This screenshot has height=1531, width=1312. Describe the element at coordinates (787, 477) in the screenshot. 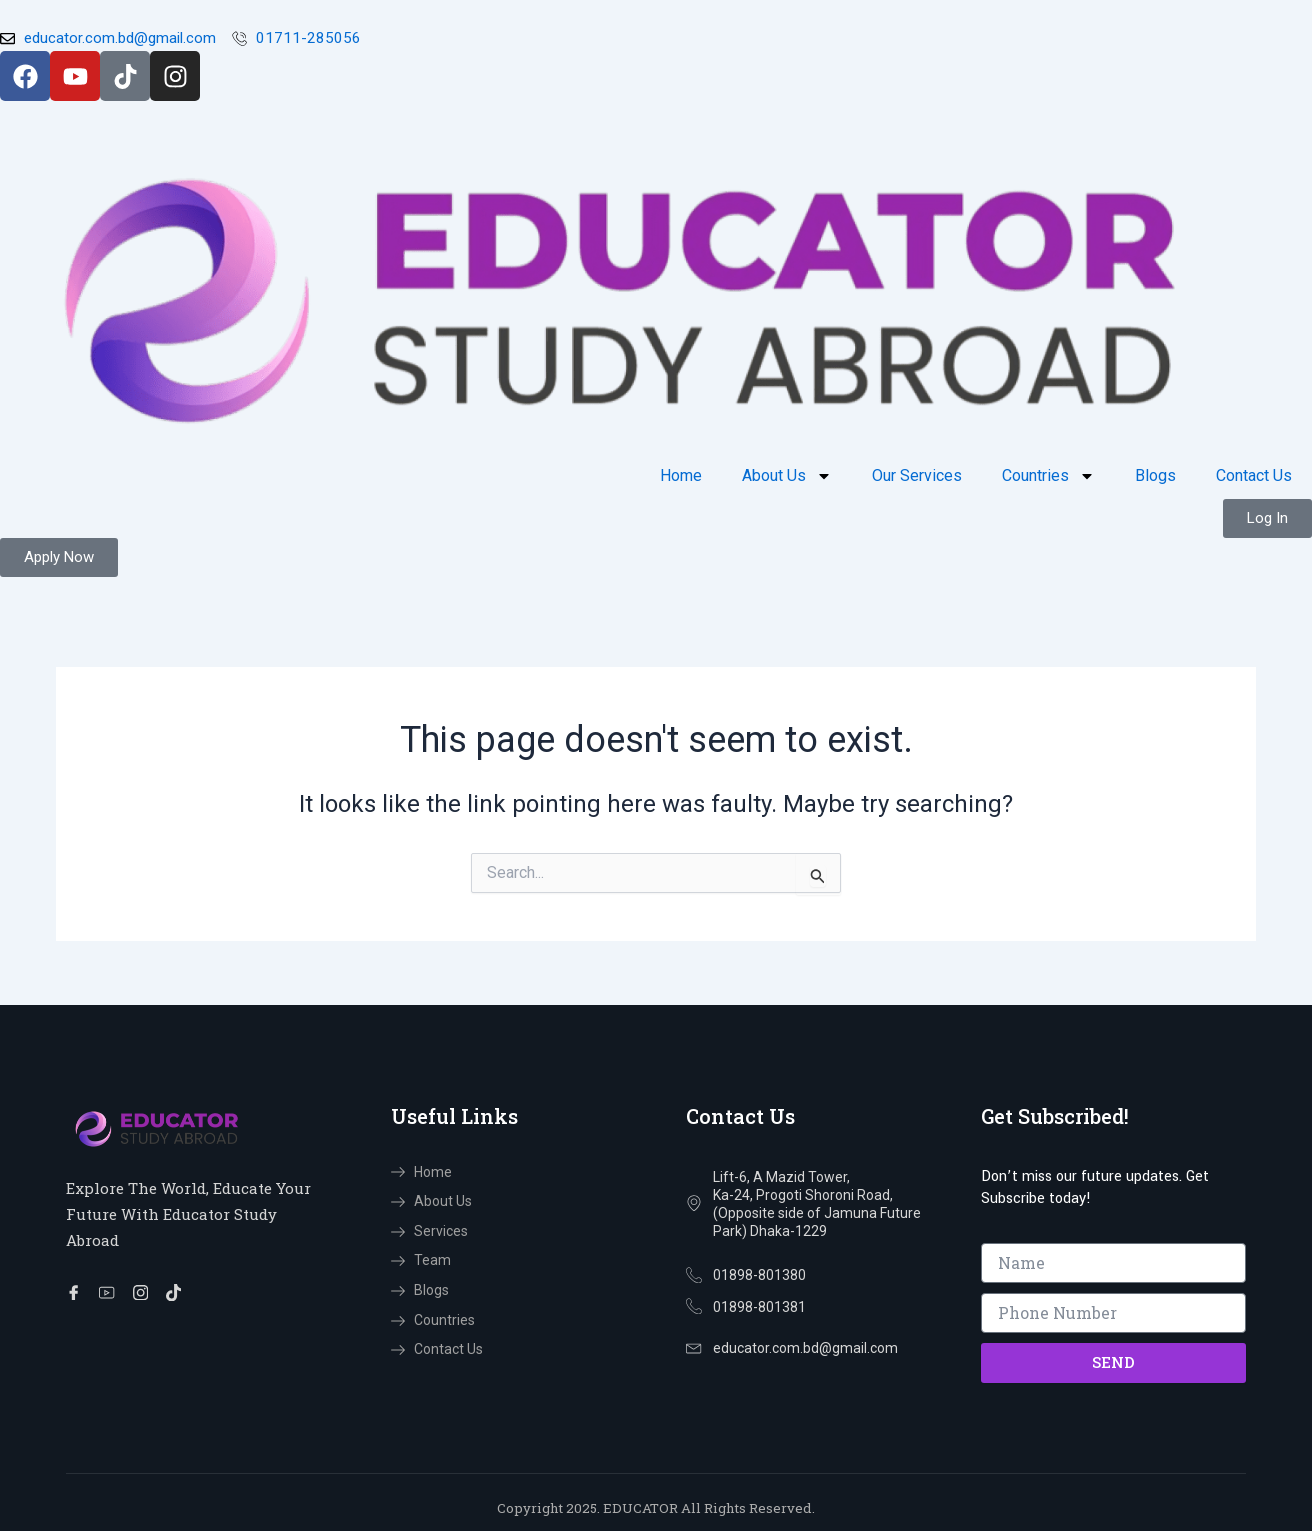

I see `About Us [button]` at that location.